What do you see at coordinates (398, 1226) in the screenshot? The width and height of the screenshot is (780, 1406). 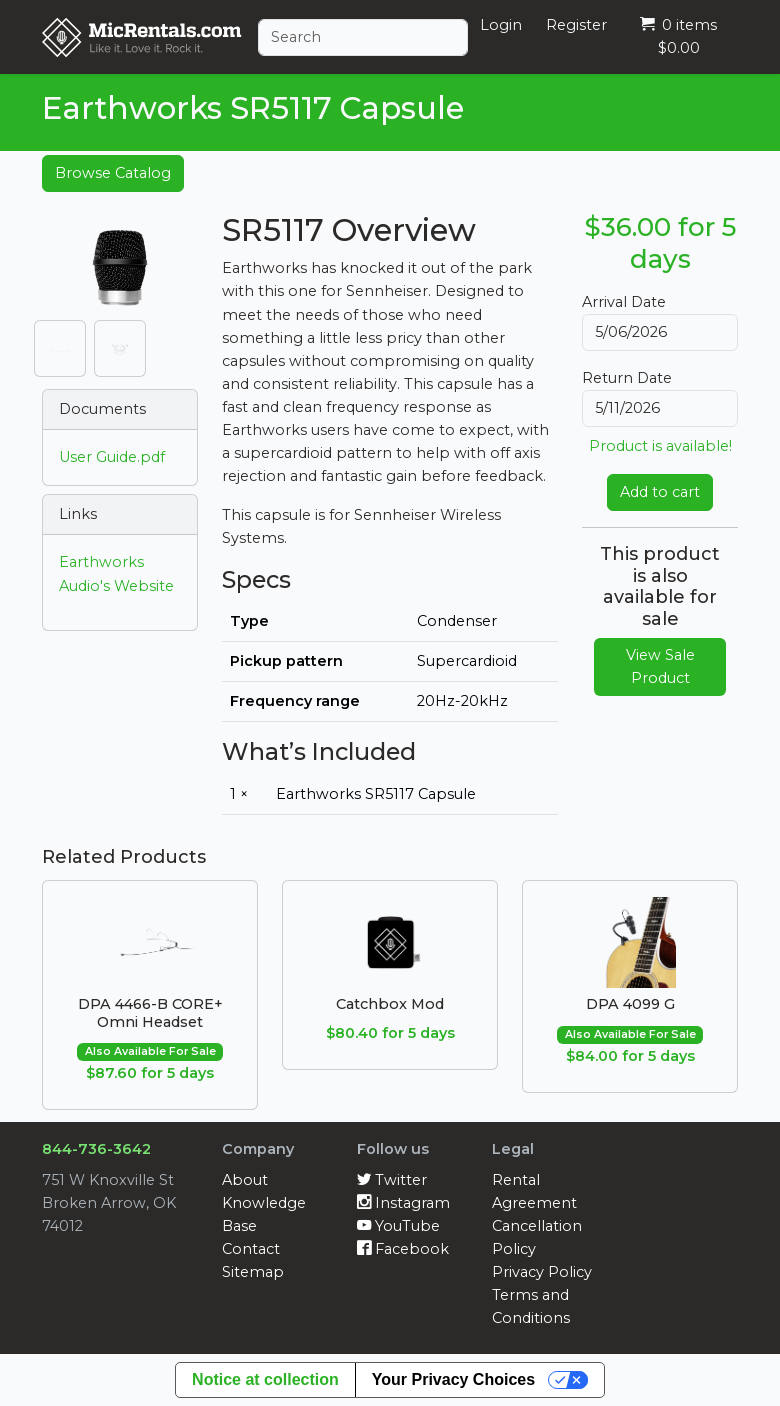 I see `YouTube` at bounding box center [398, 1226].